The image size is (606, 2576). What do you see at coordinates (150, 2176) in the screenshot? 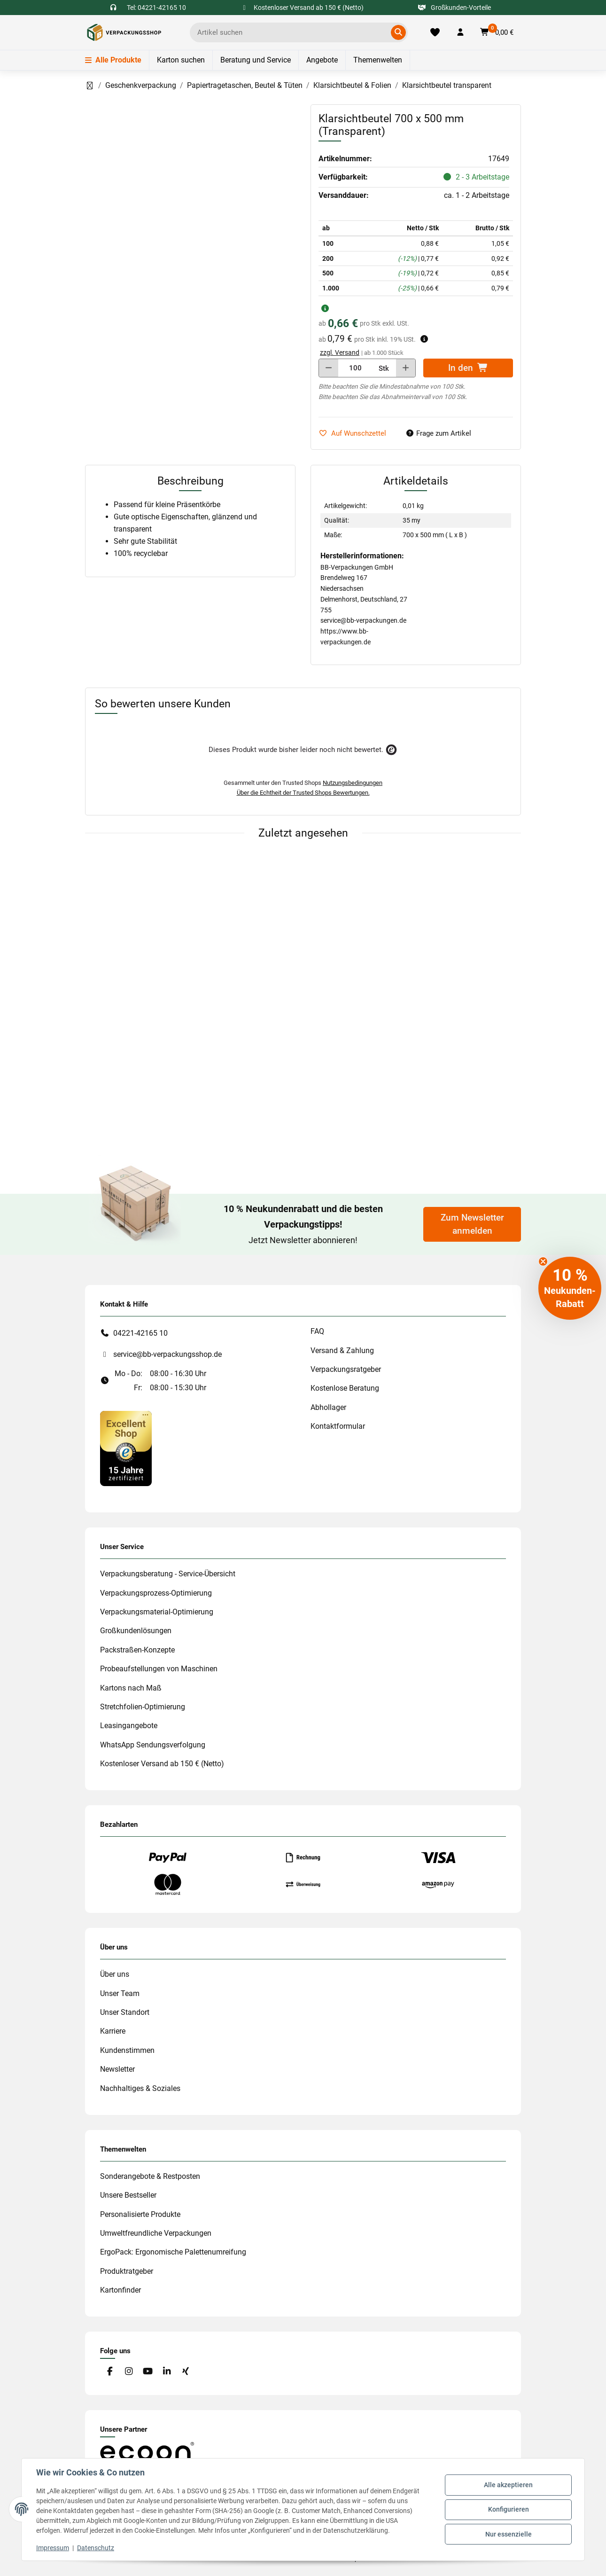
I see `Sonderangebote & Restposten` at bounding box center [150, 2176].